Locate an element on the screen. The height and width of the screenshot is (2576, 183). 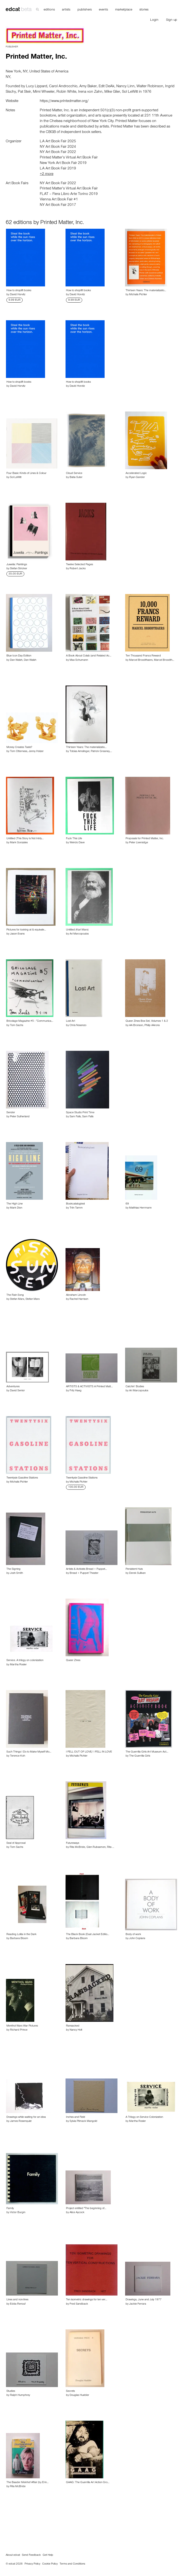
LA Art Book Fair 2019 is located at coordinates (58, 169).